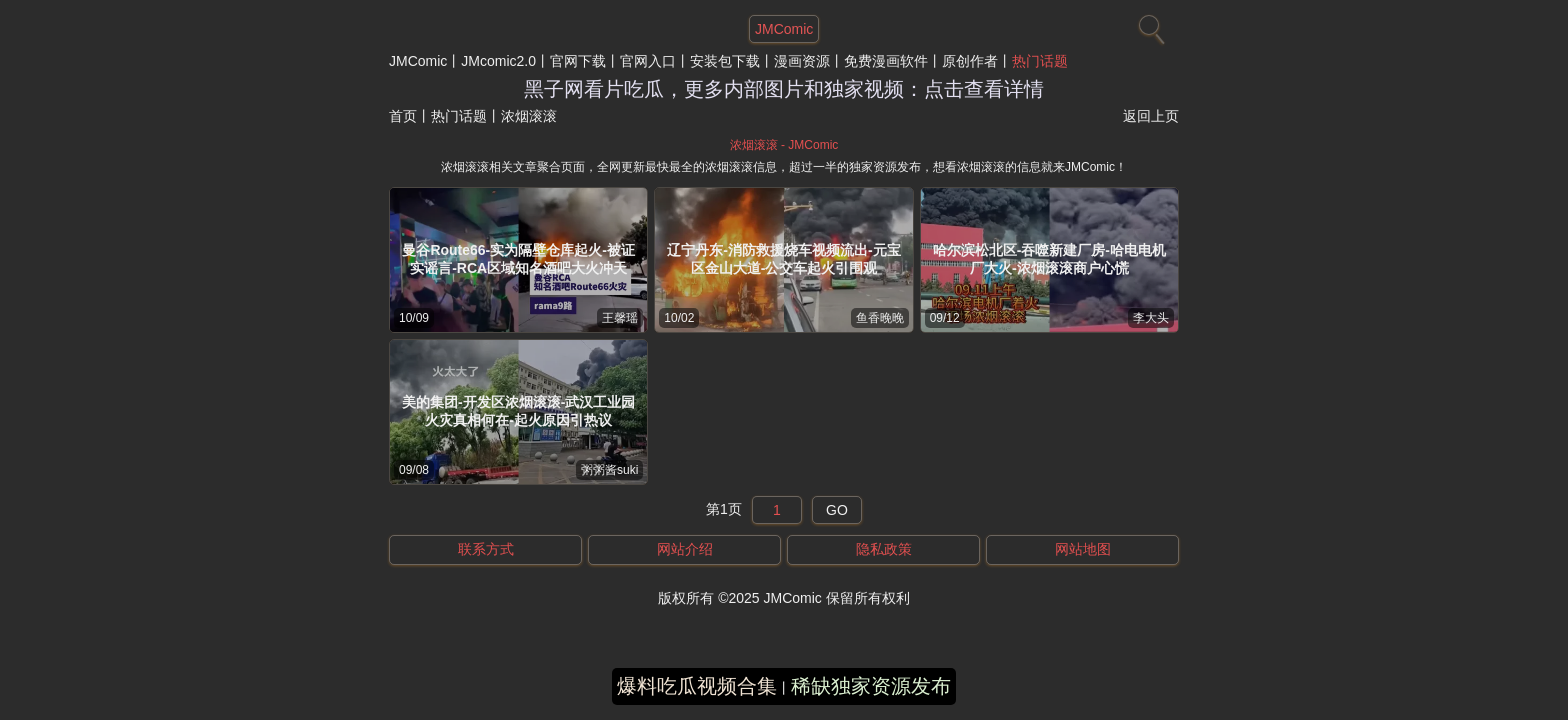 Image resolution: width=1568 pixels, height=720 pixels. What do you see at coordinates (697, 686) in the screenshot?
I see `爆料吃瓜视频合集` at bounding box center [697, 686].